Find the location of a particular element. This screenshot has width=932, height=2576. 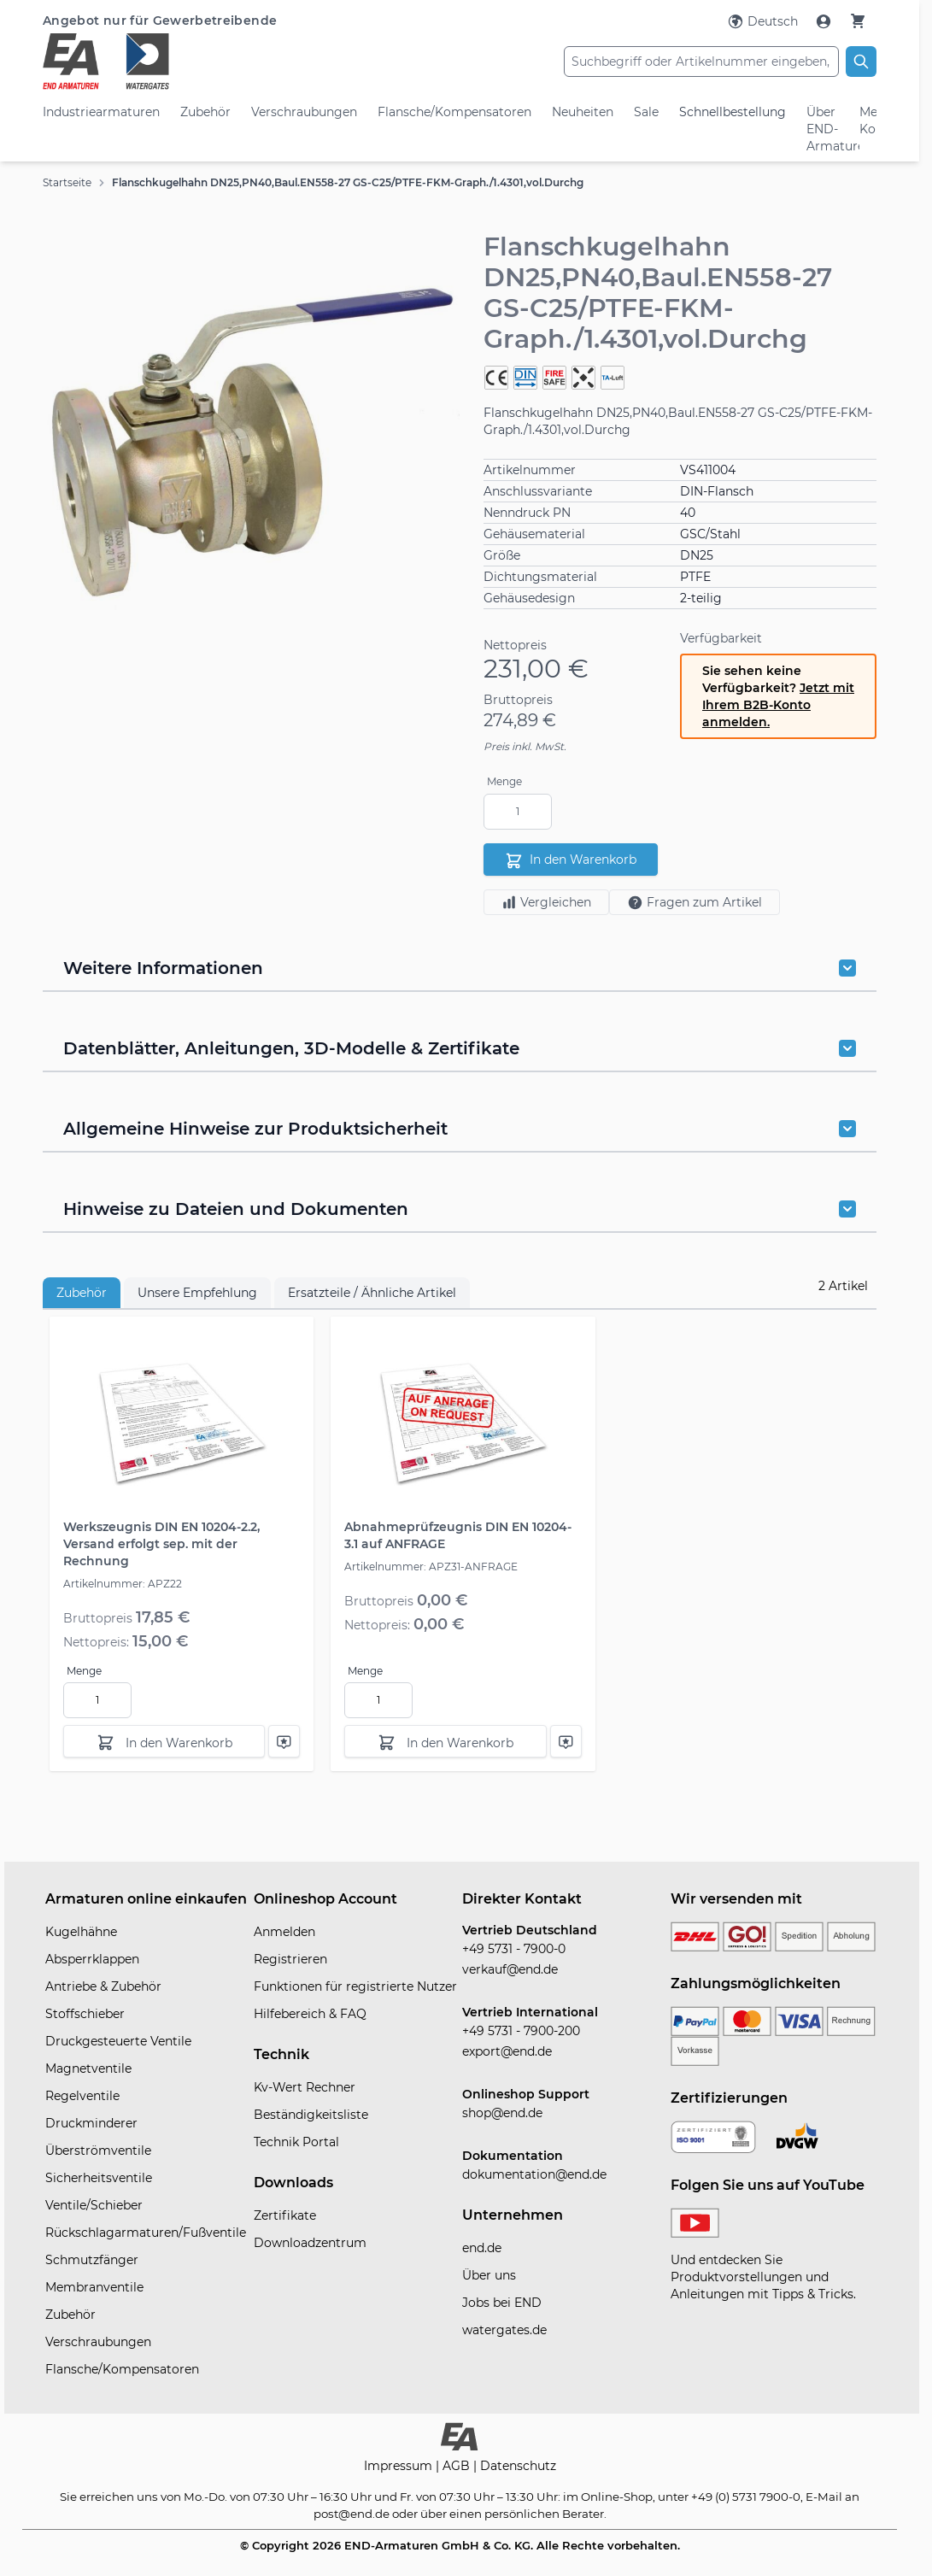

Vergleichen is located at coordinates (546, 902).